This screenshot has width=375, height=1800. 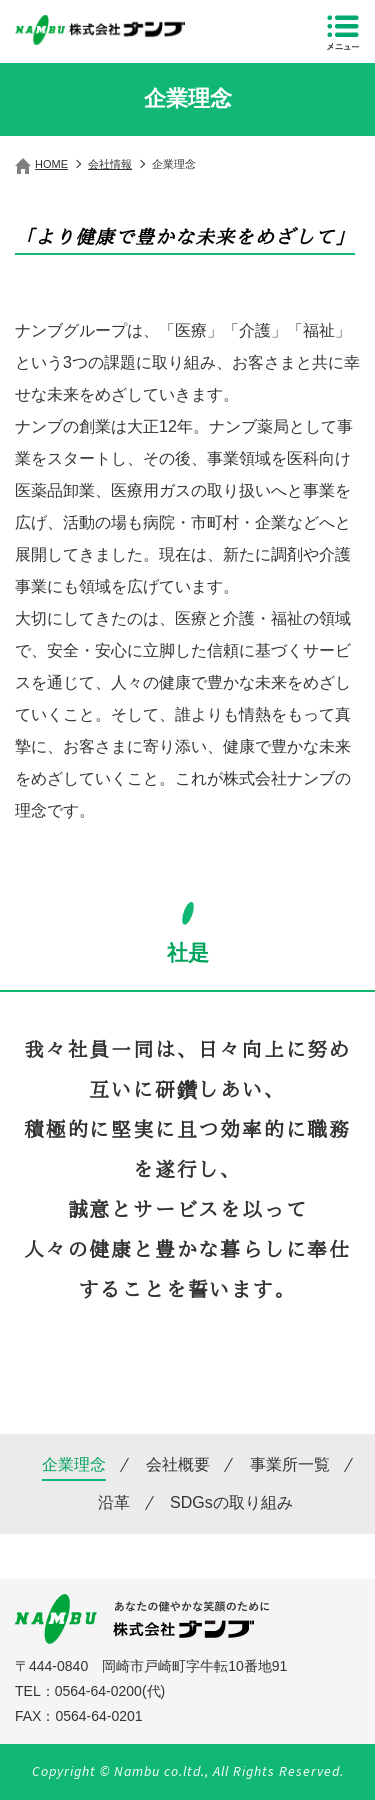 I want to click on HOME, so click(x=51, y=164).